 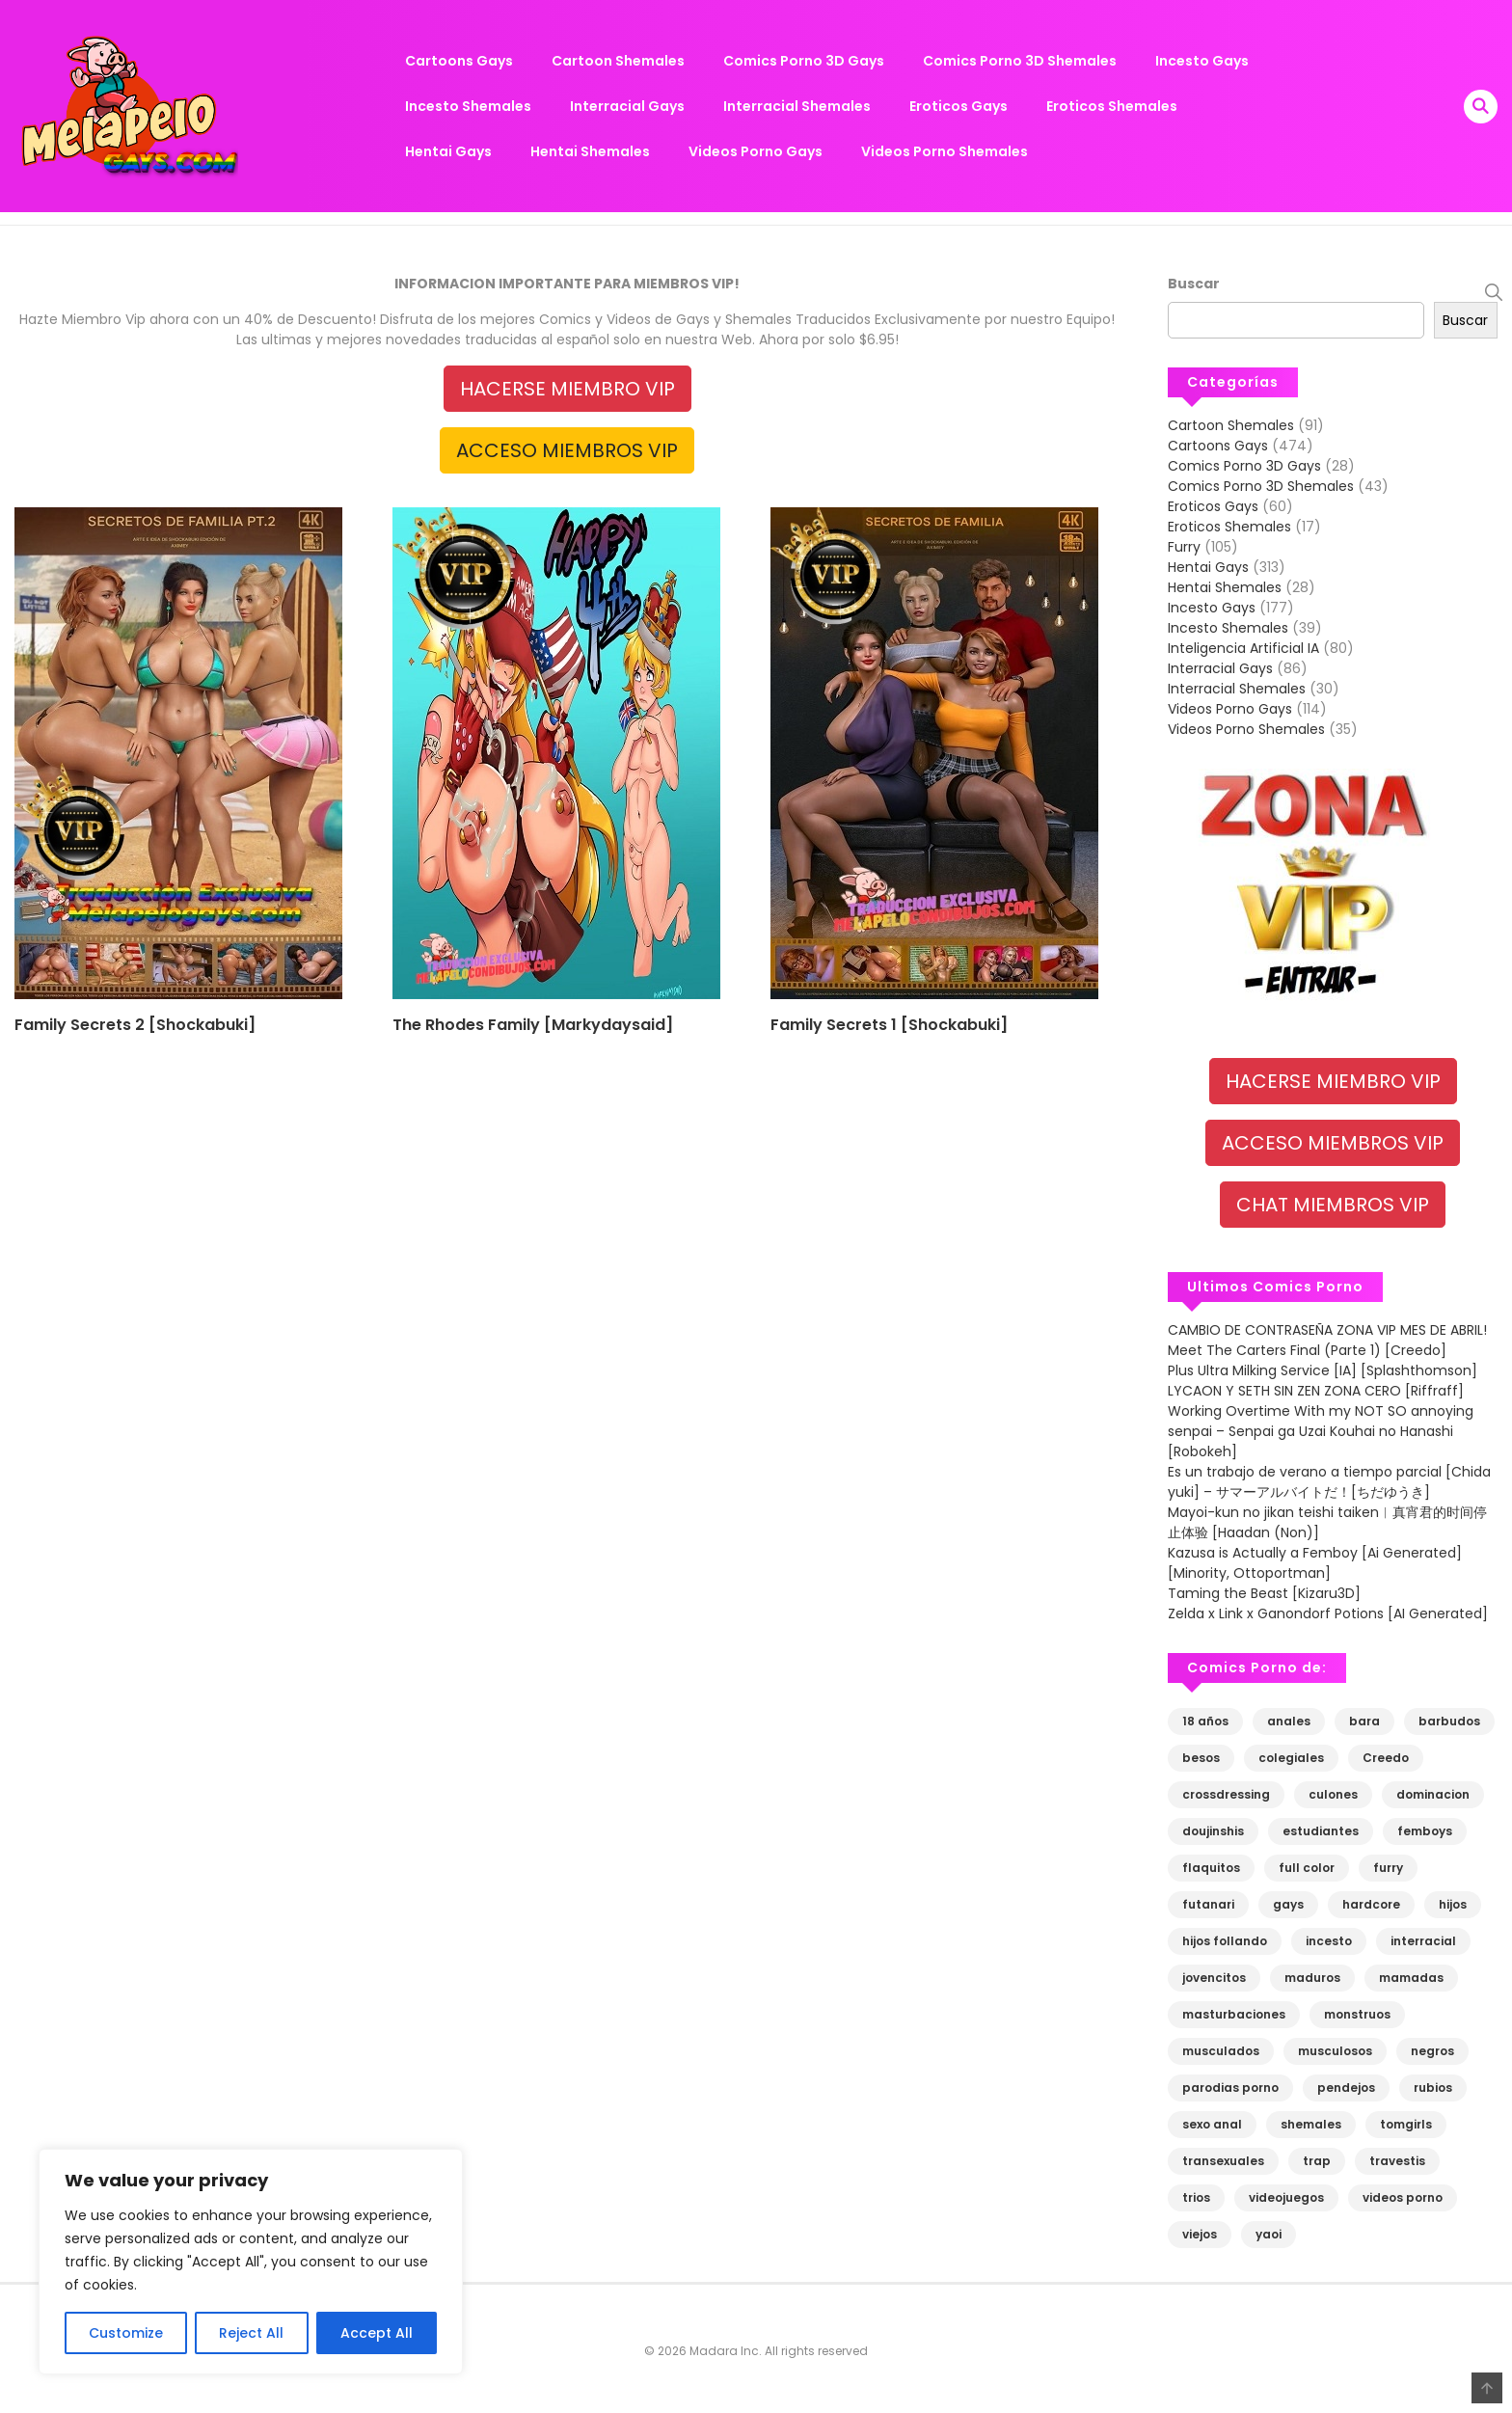 I want to click on culones [culones (115 elementos)], so click(x=1333, y=1794).